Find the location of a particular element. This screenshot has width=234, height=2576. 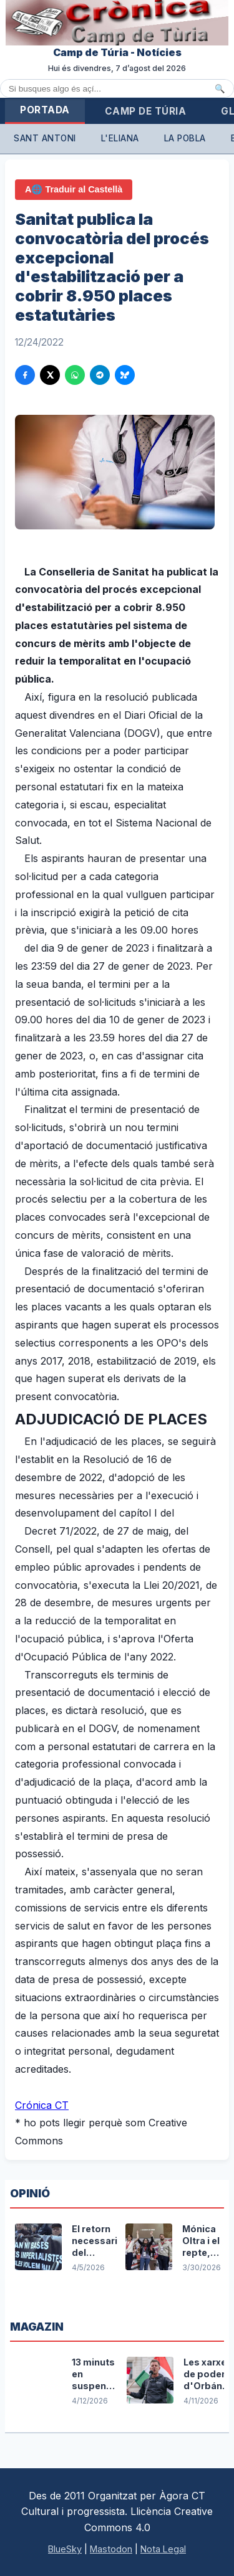

Mastodon is located at coordinates (111, 2549).